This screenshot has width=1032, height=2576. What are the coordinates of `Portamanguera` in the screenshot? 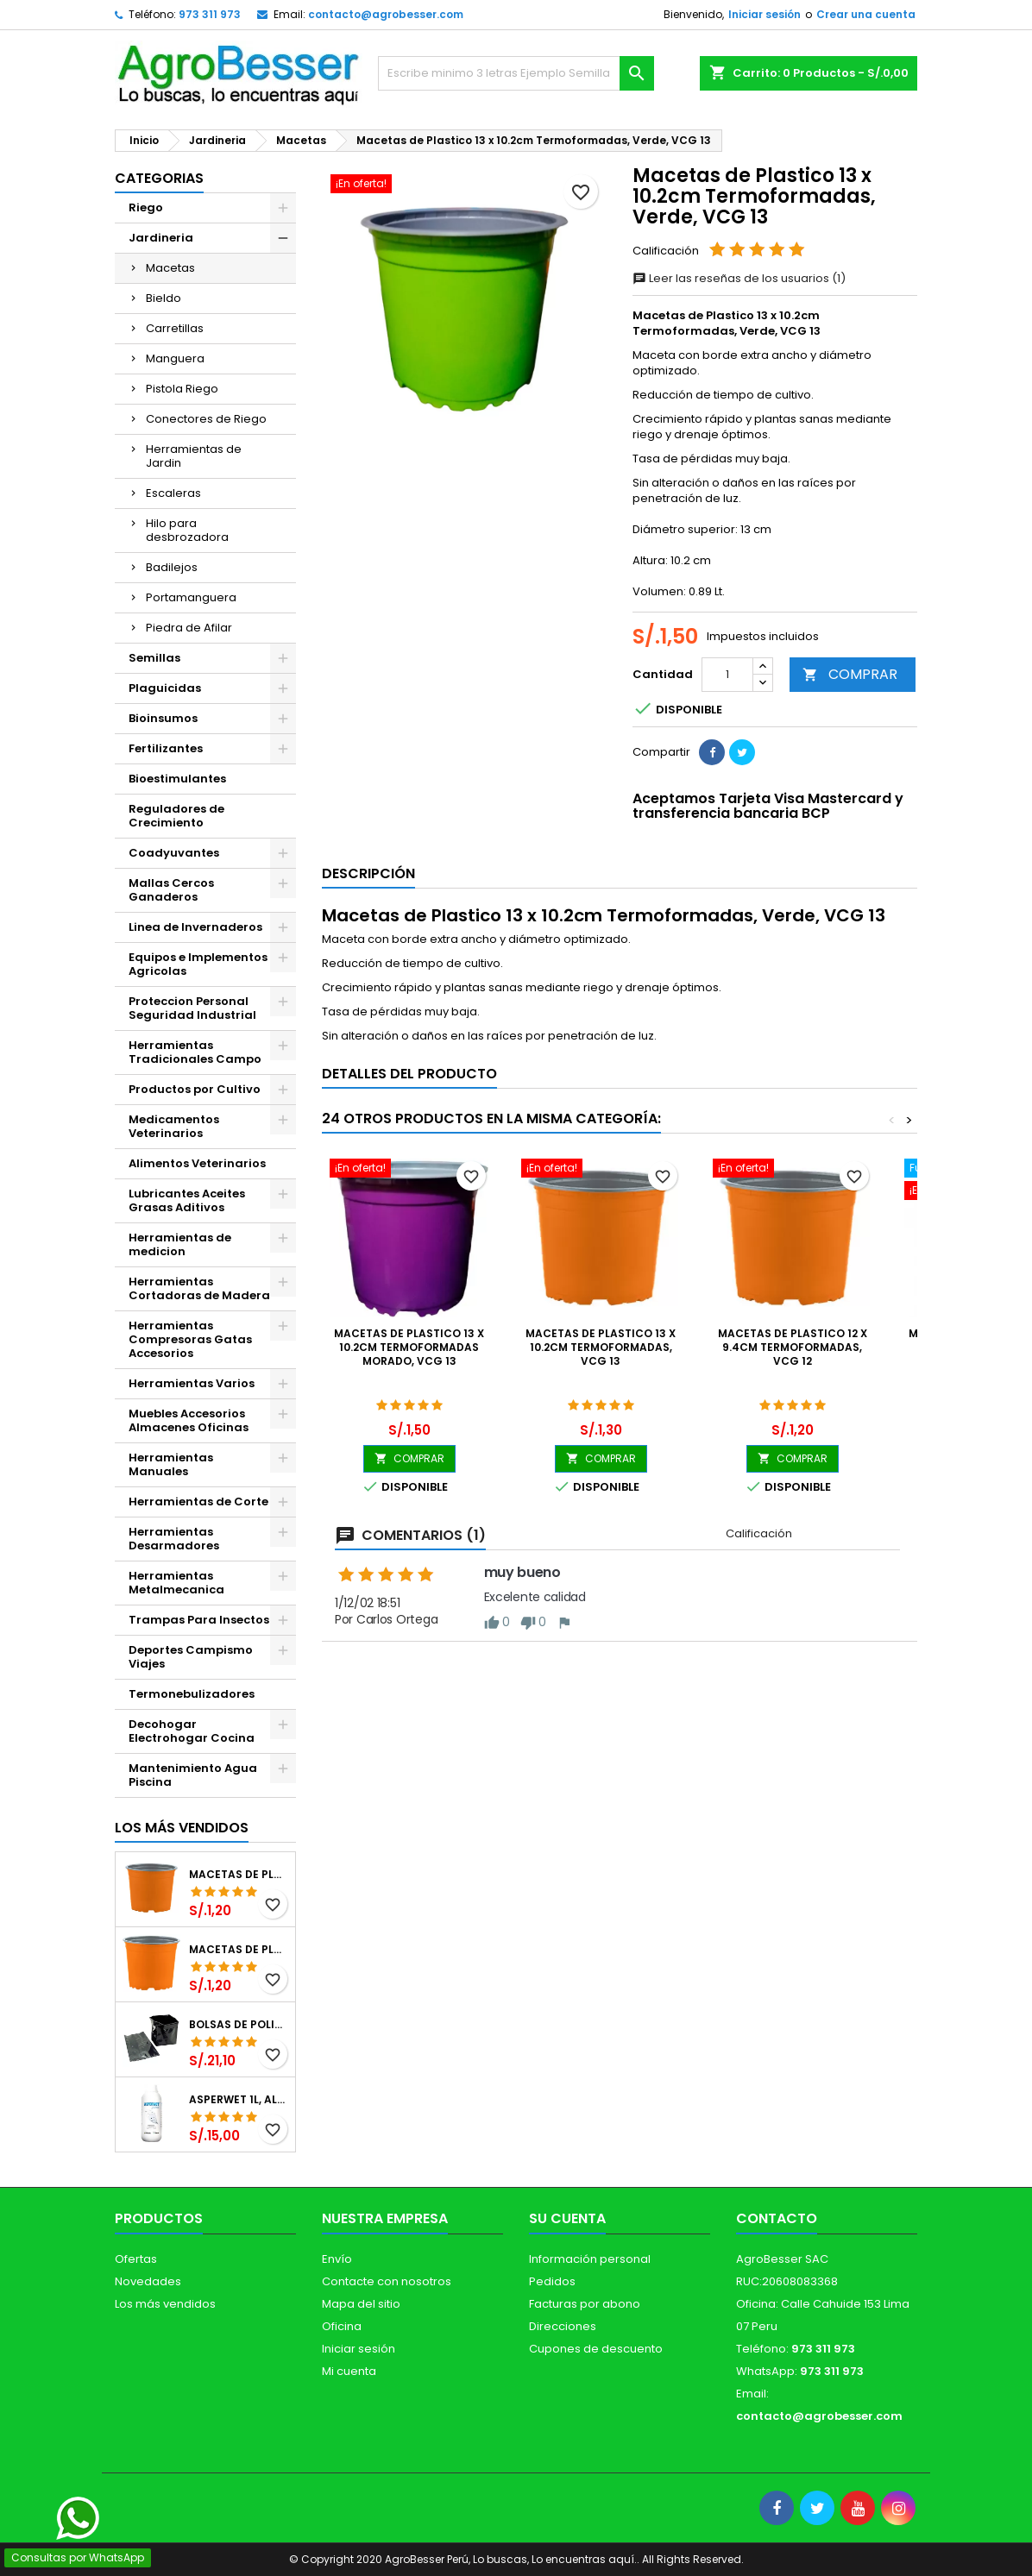 It's located at (191, 597).